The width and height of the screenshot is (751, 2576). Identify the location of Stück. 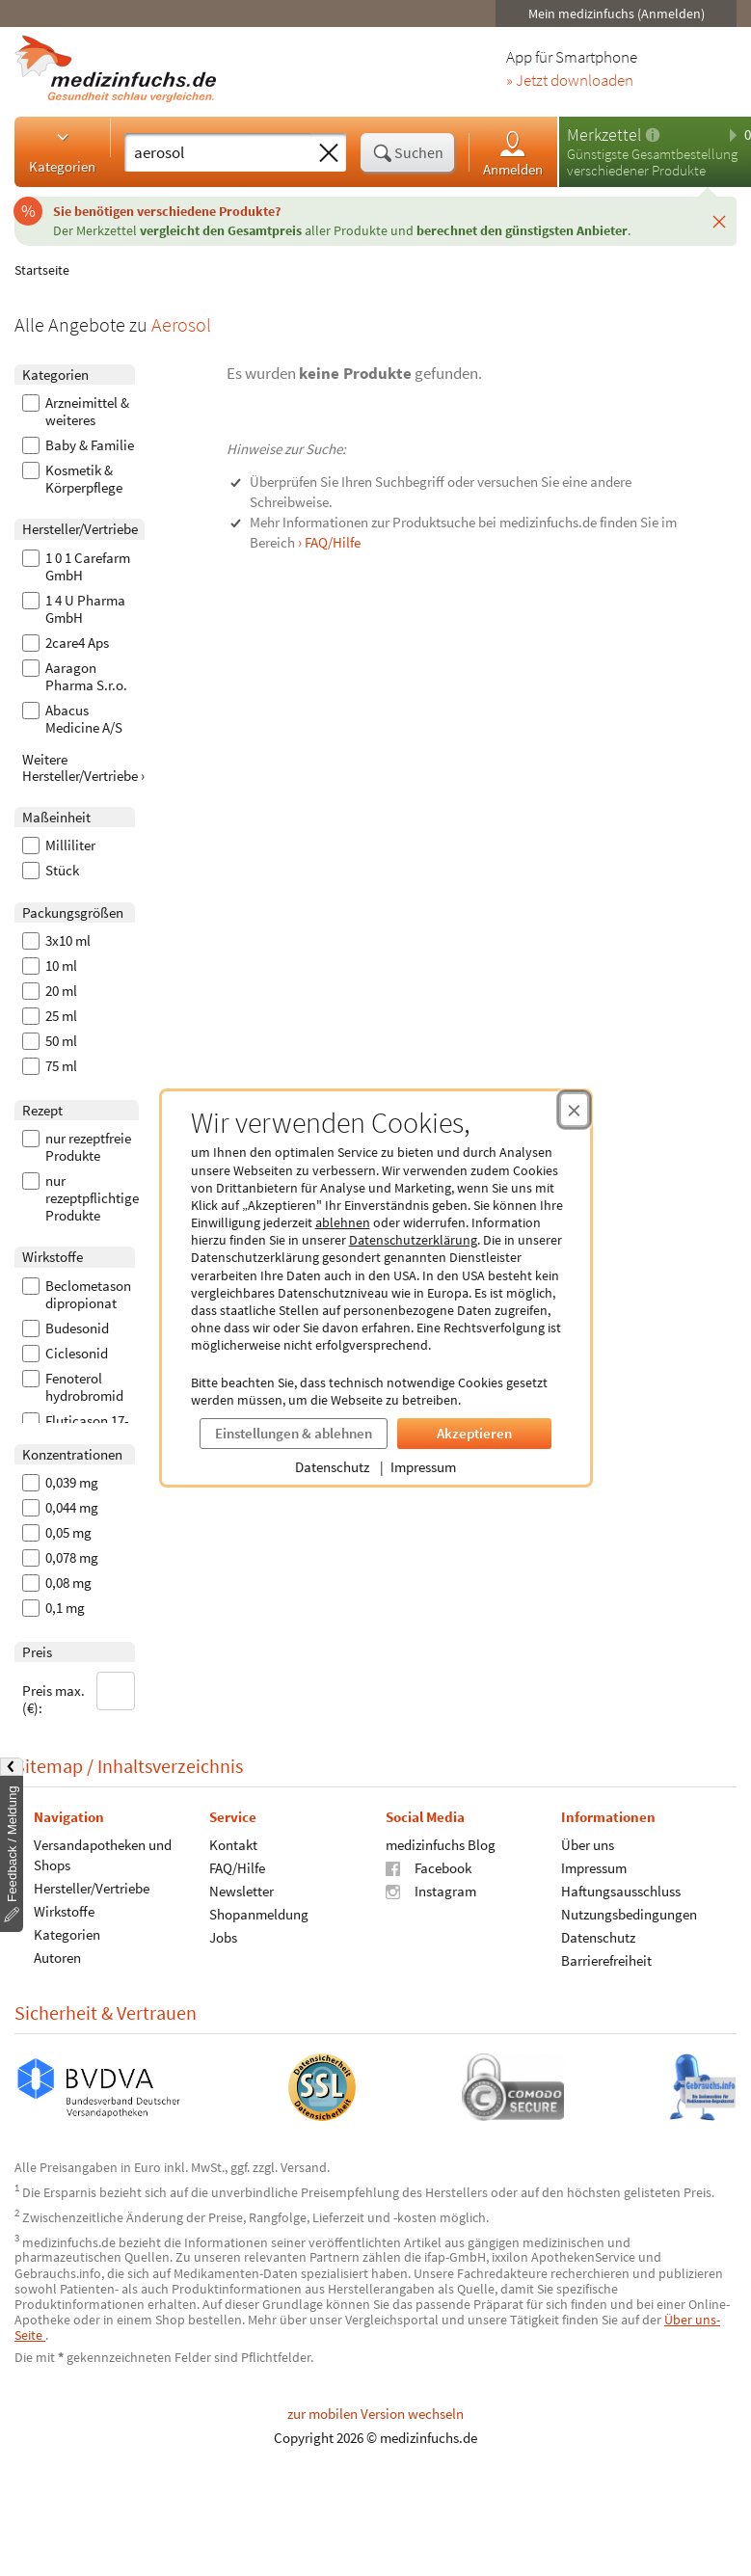
(50, 870).